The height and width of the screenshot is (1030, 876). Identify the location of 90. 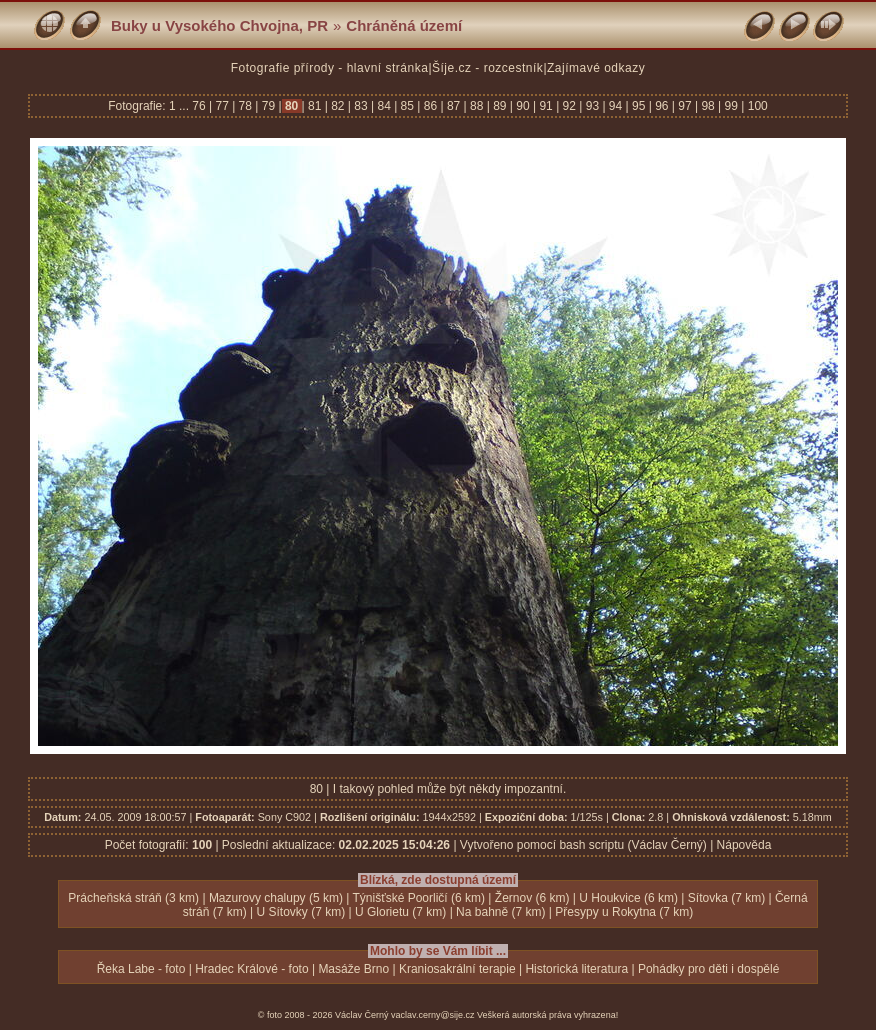
(523, 106).